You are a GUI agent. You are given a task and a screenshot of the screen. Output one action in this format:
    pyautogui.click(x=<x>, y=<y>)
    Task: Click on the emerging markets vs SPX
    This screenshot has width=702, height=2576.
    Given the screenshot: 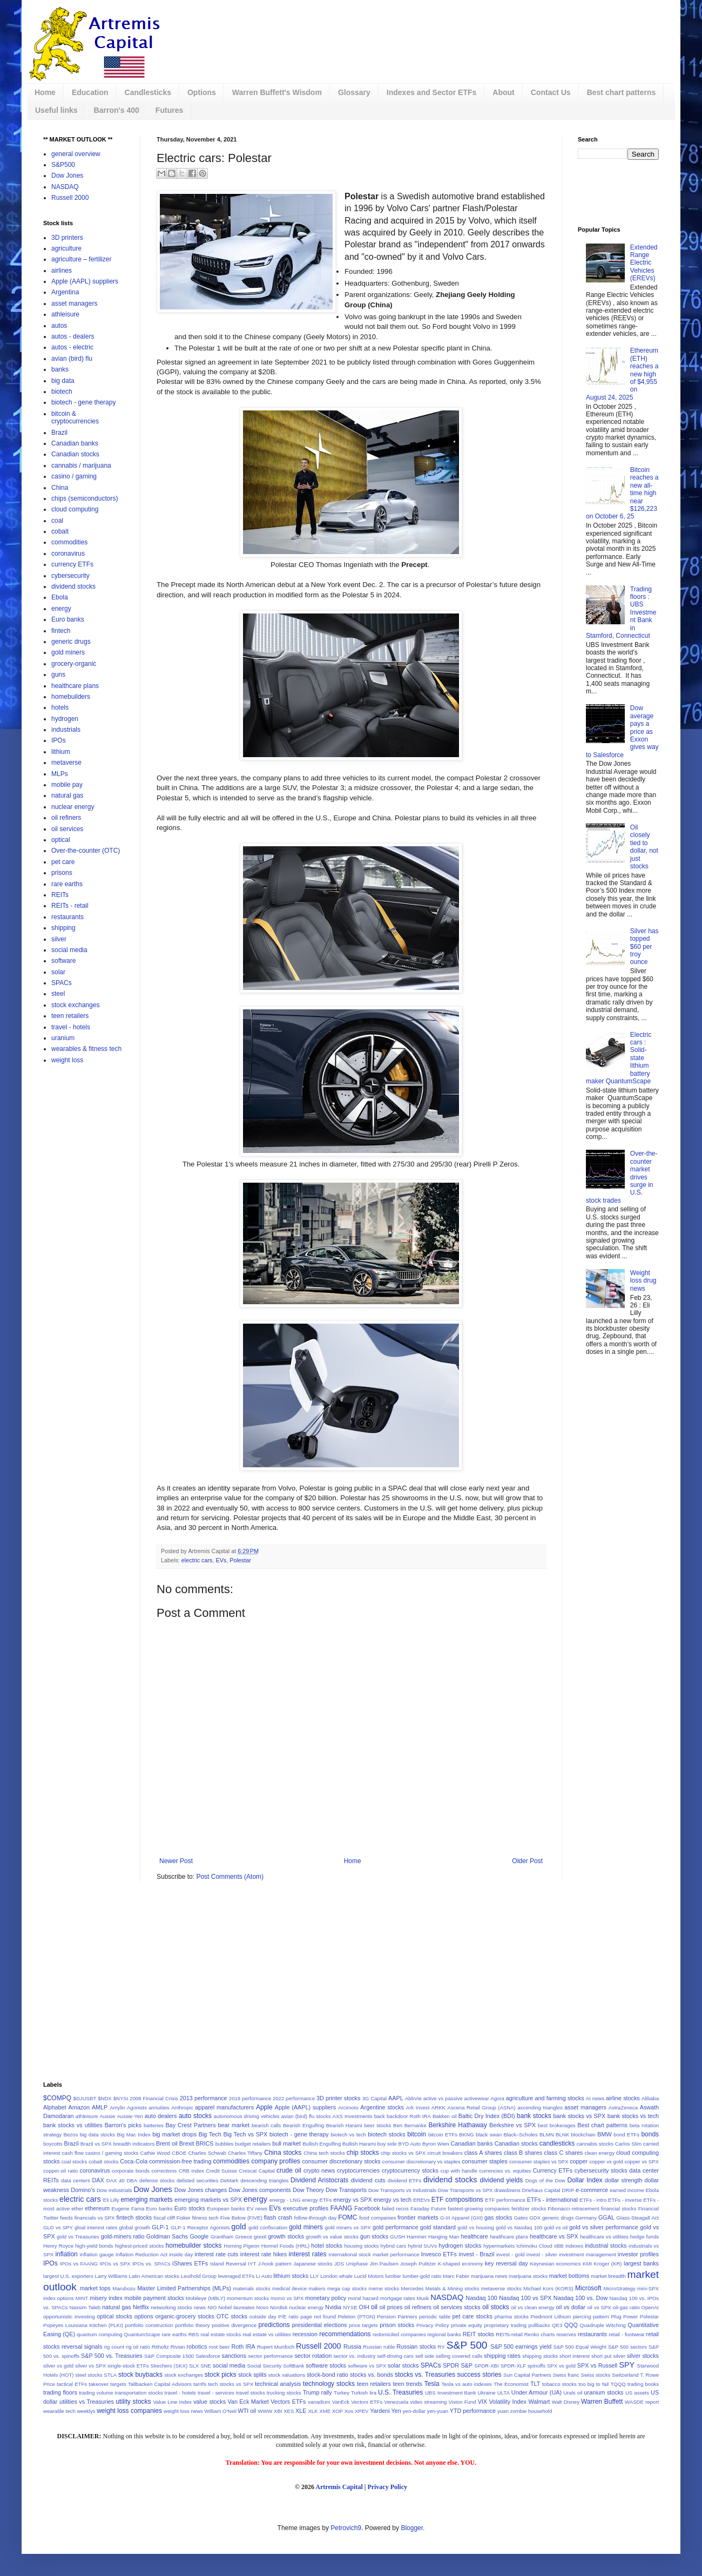 What is the action you would take?
    pyautogui.click(x=208, y=2199)
    